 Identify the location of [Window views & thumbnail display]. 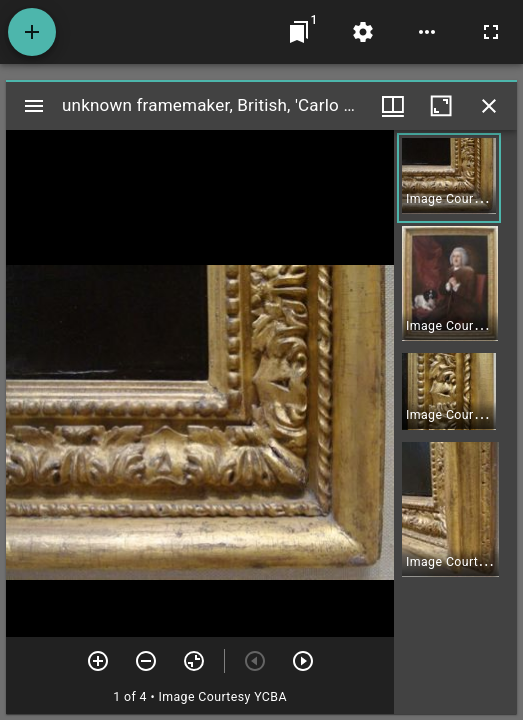
(393, 106).